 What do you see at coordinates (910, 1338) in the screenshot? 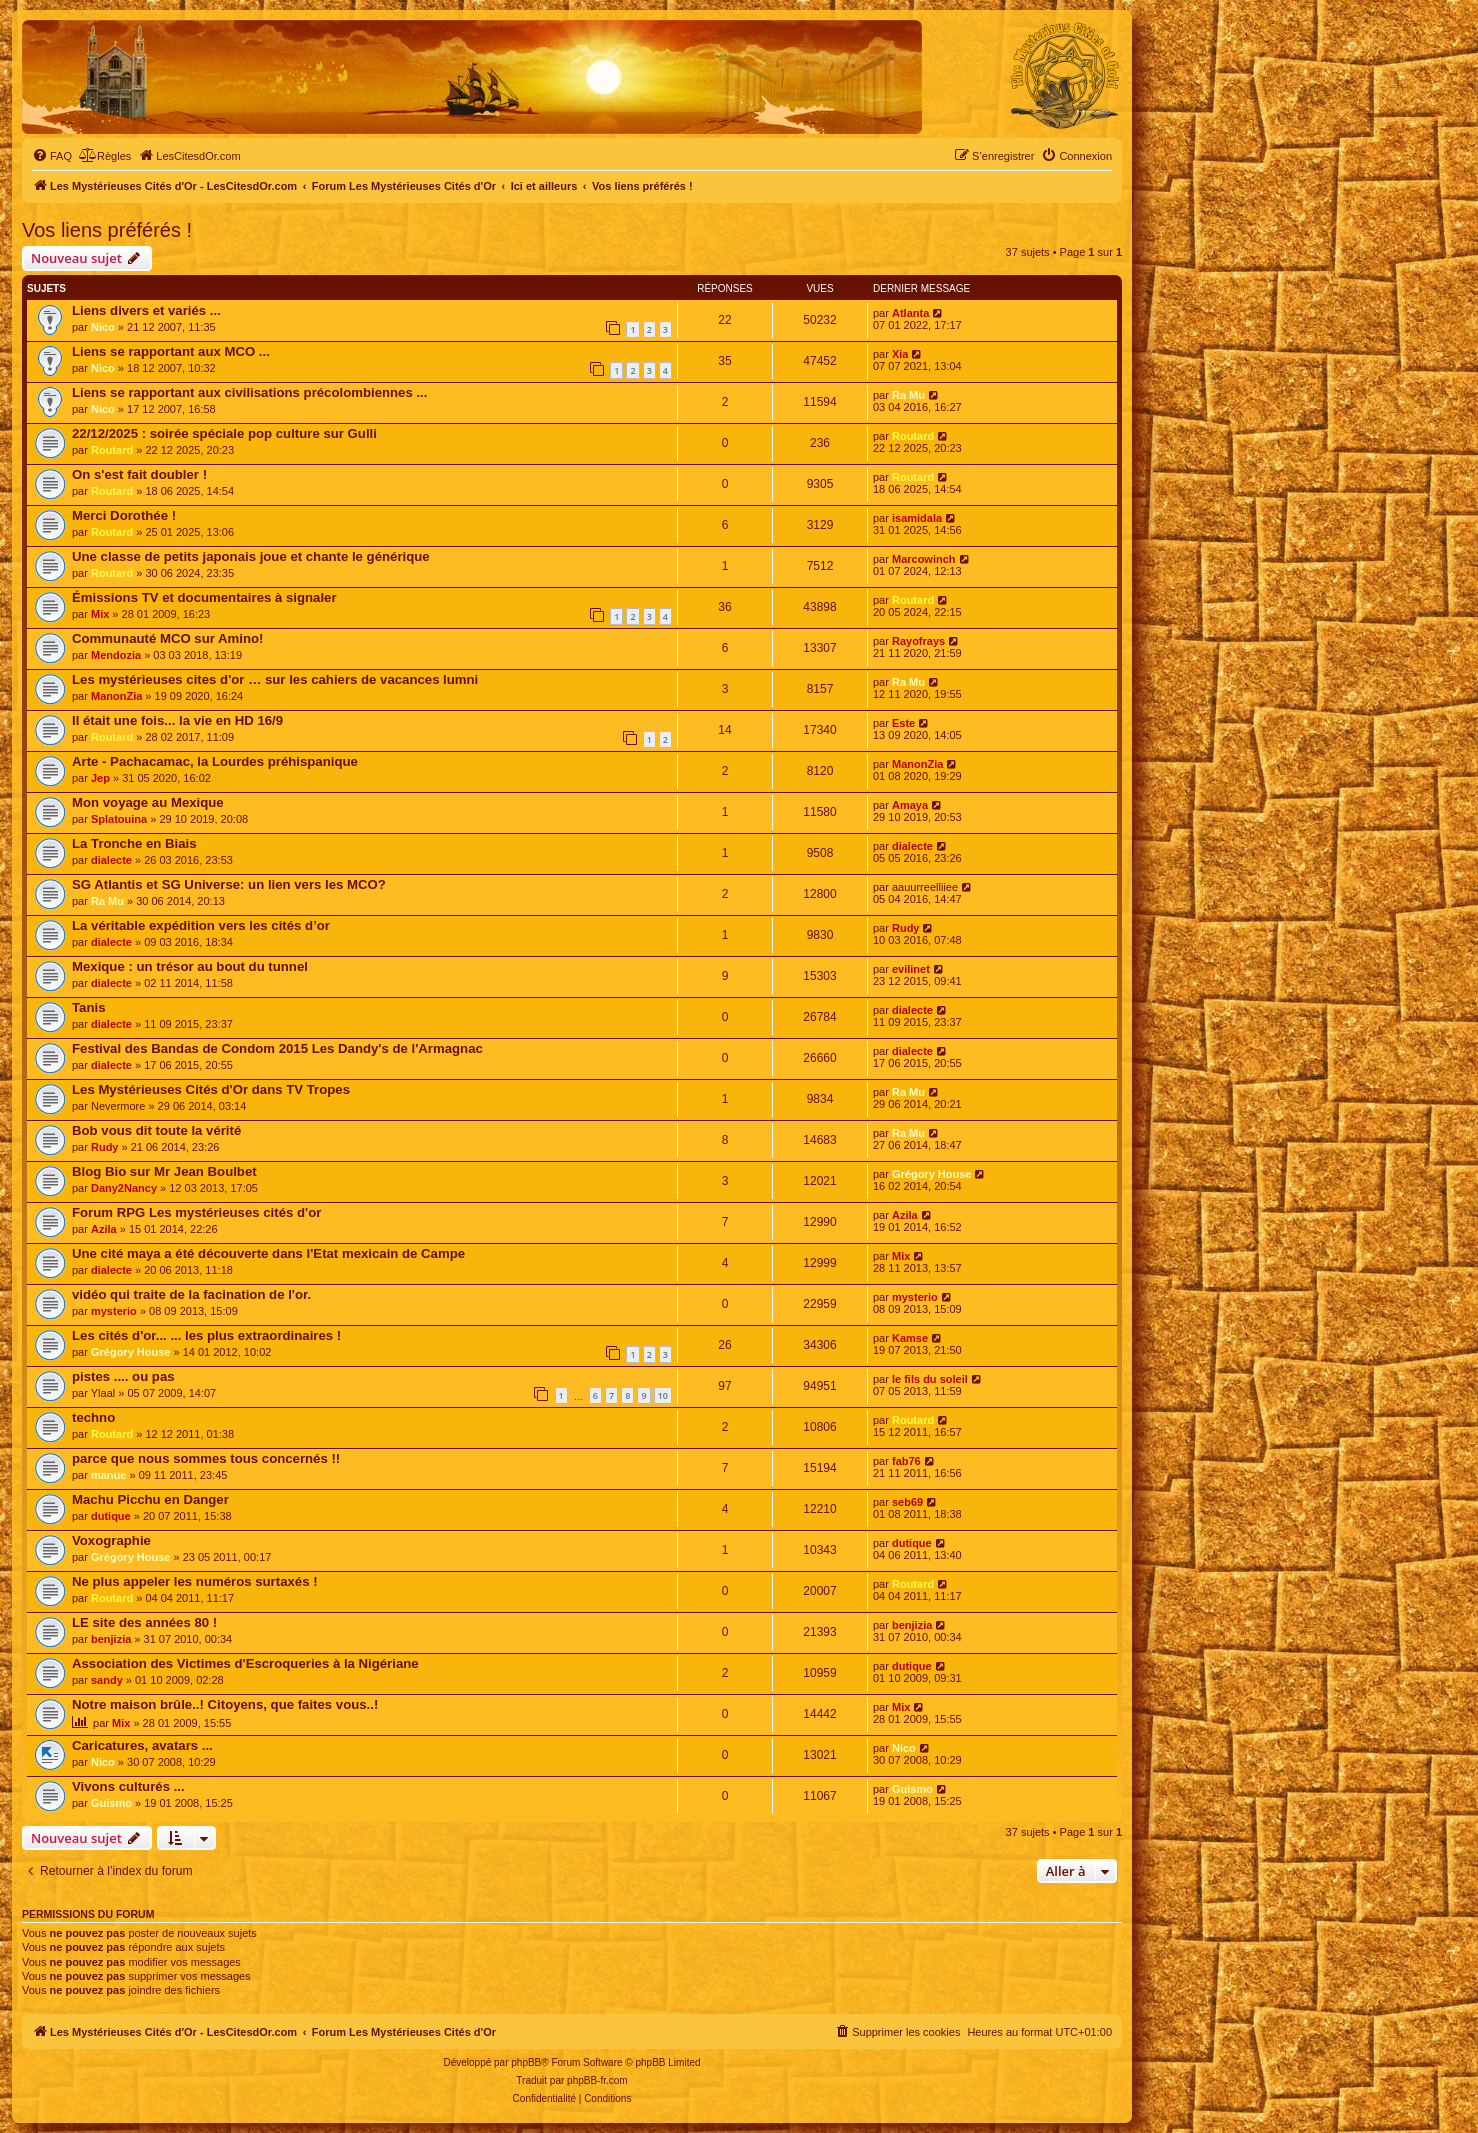
I see `Kamse` at bounding box center [910, 1338].